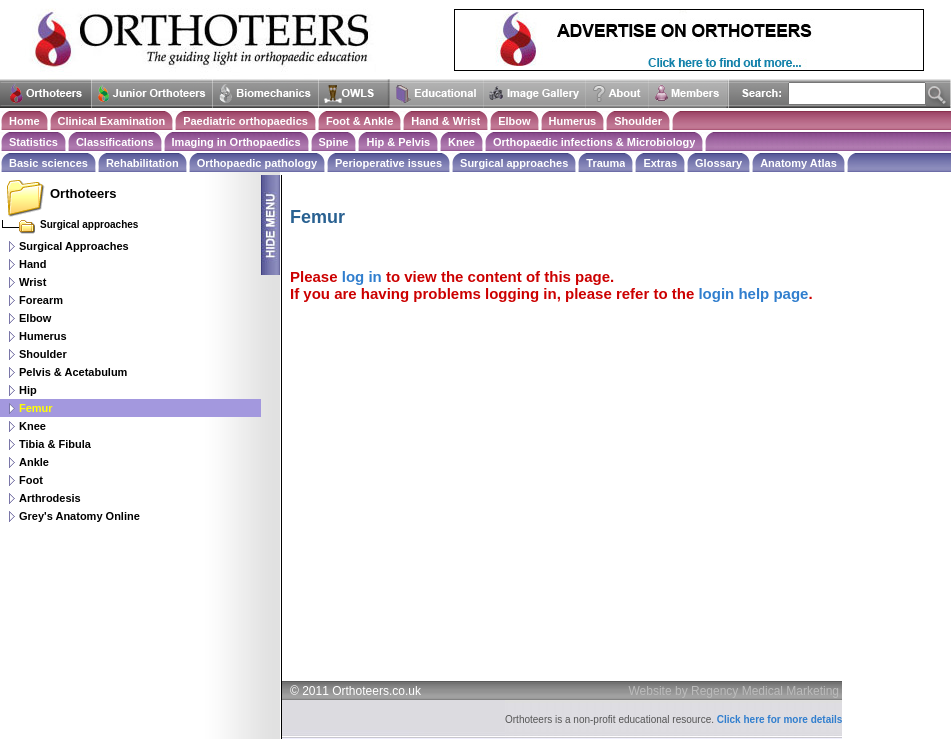 This screenshot has height=739, width=951. Describe the element at coordinates (257, 163) in the screenshot. I see `Orthopaedic pathology` at that location.